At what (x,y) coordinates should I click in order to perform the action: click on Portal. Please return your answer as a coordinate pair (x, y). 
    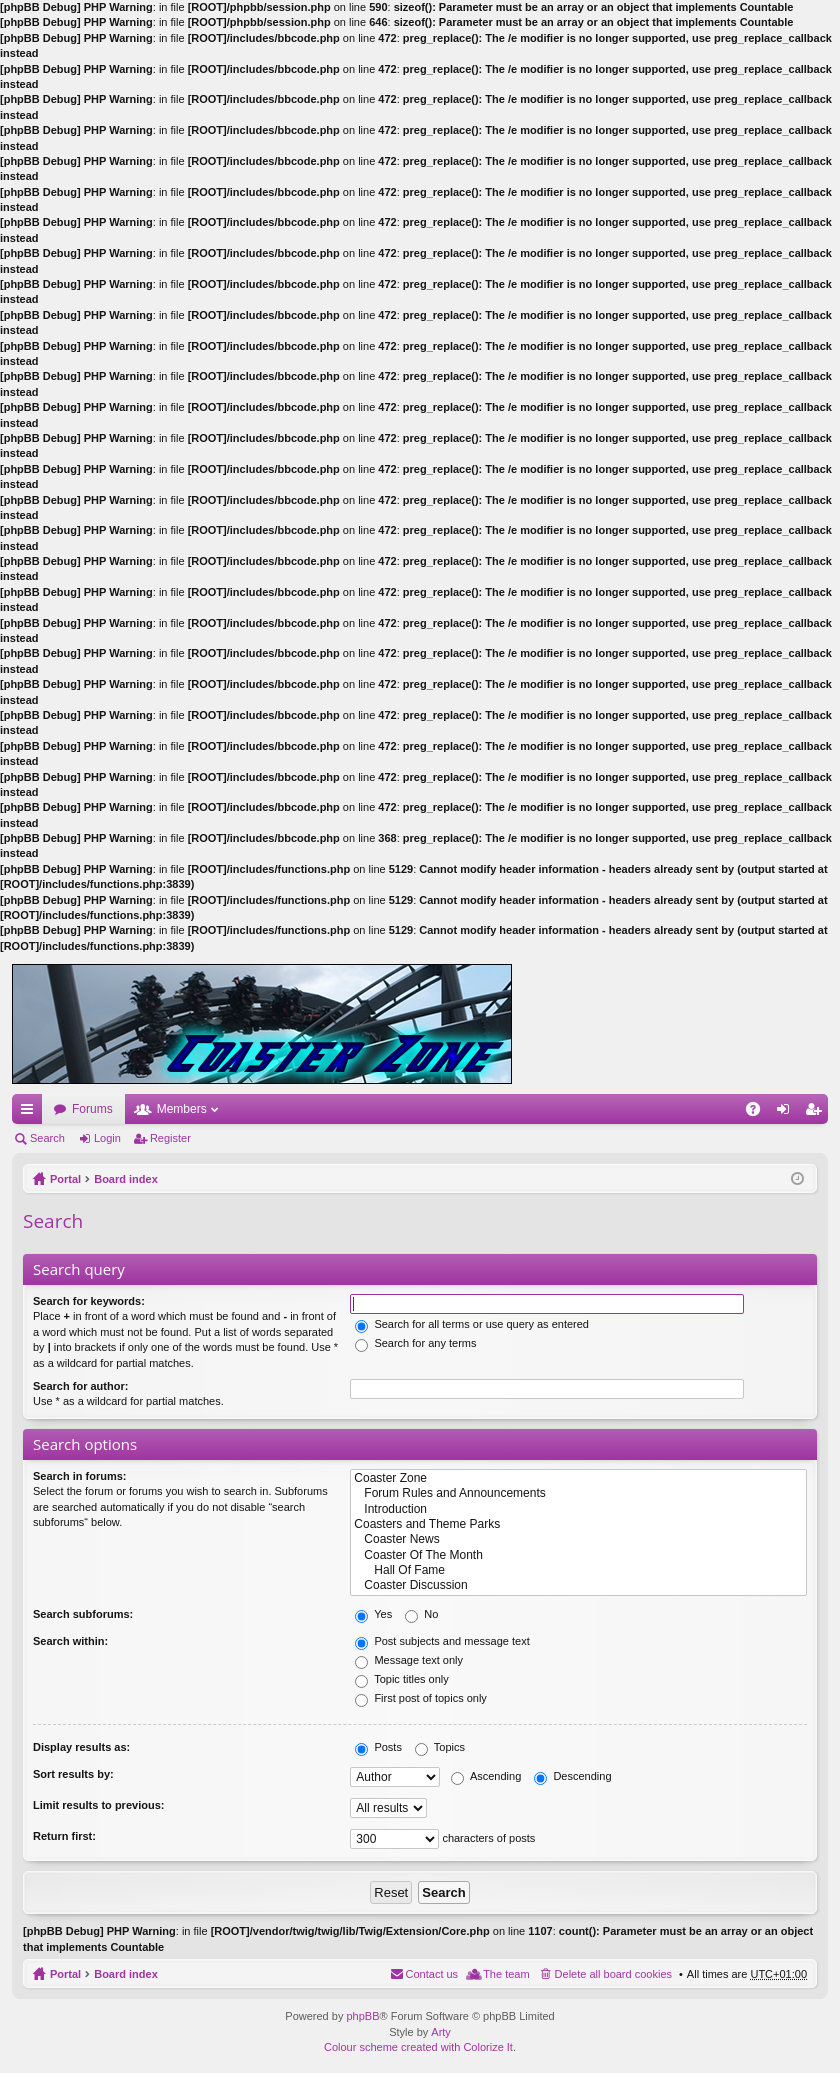
    Looking at the image, I should click on (65, 1179).